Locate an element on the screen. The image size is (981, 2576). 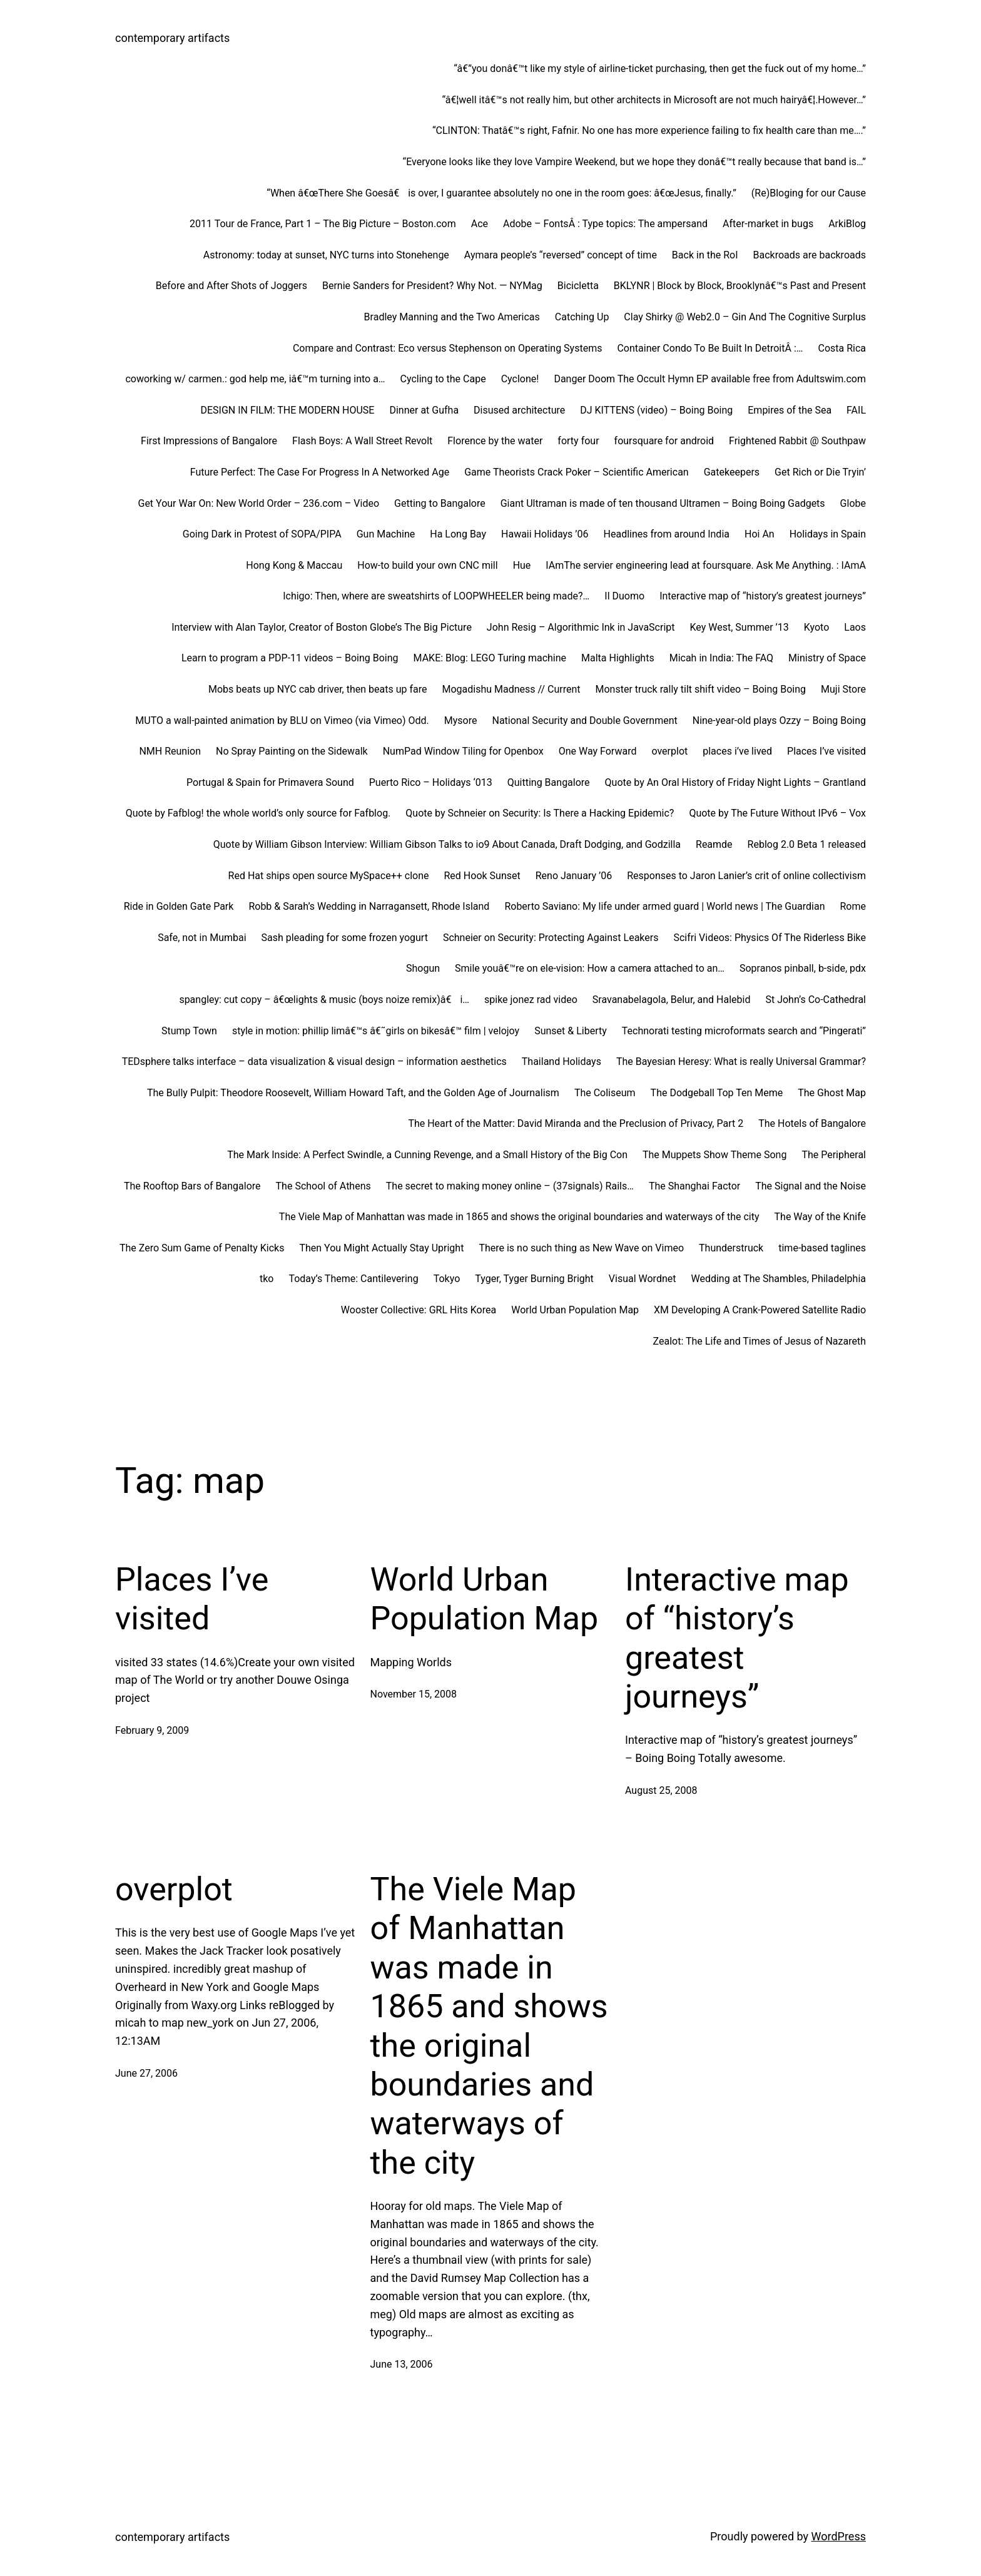
The Hotels of Bangalore is located at coordinates (812, 1123).